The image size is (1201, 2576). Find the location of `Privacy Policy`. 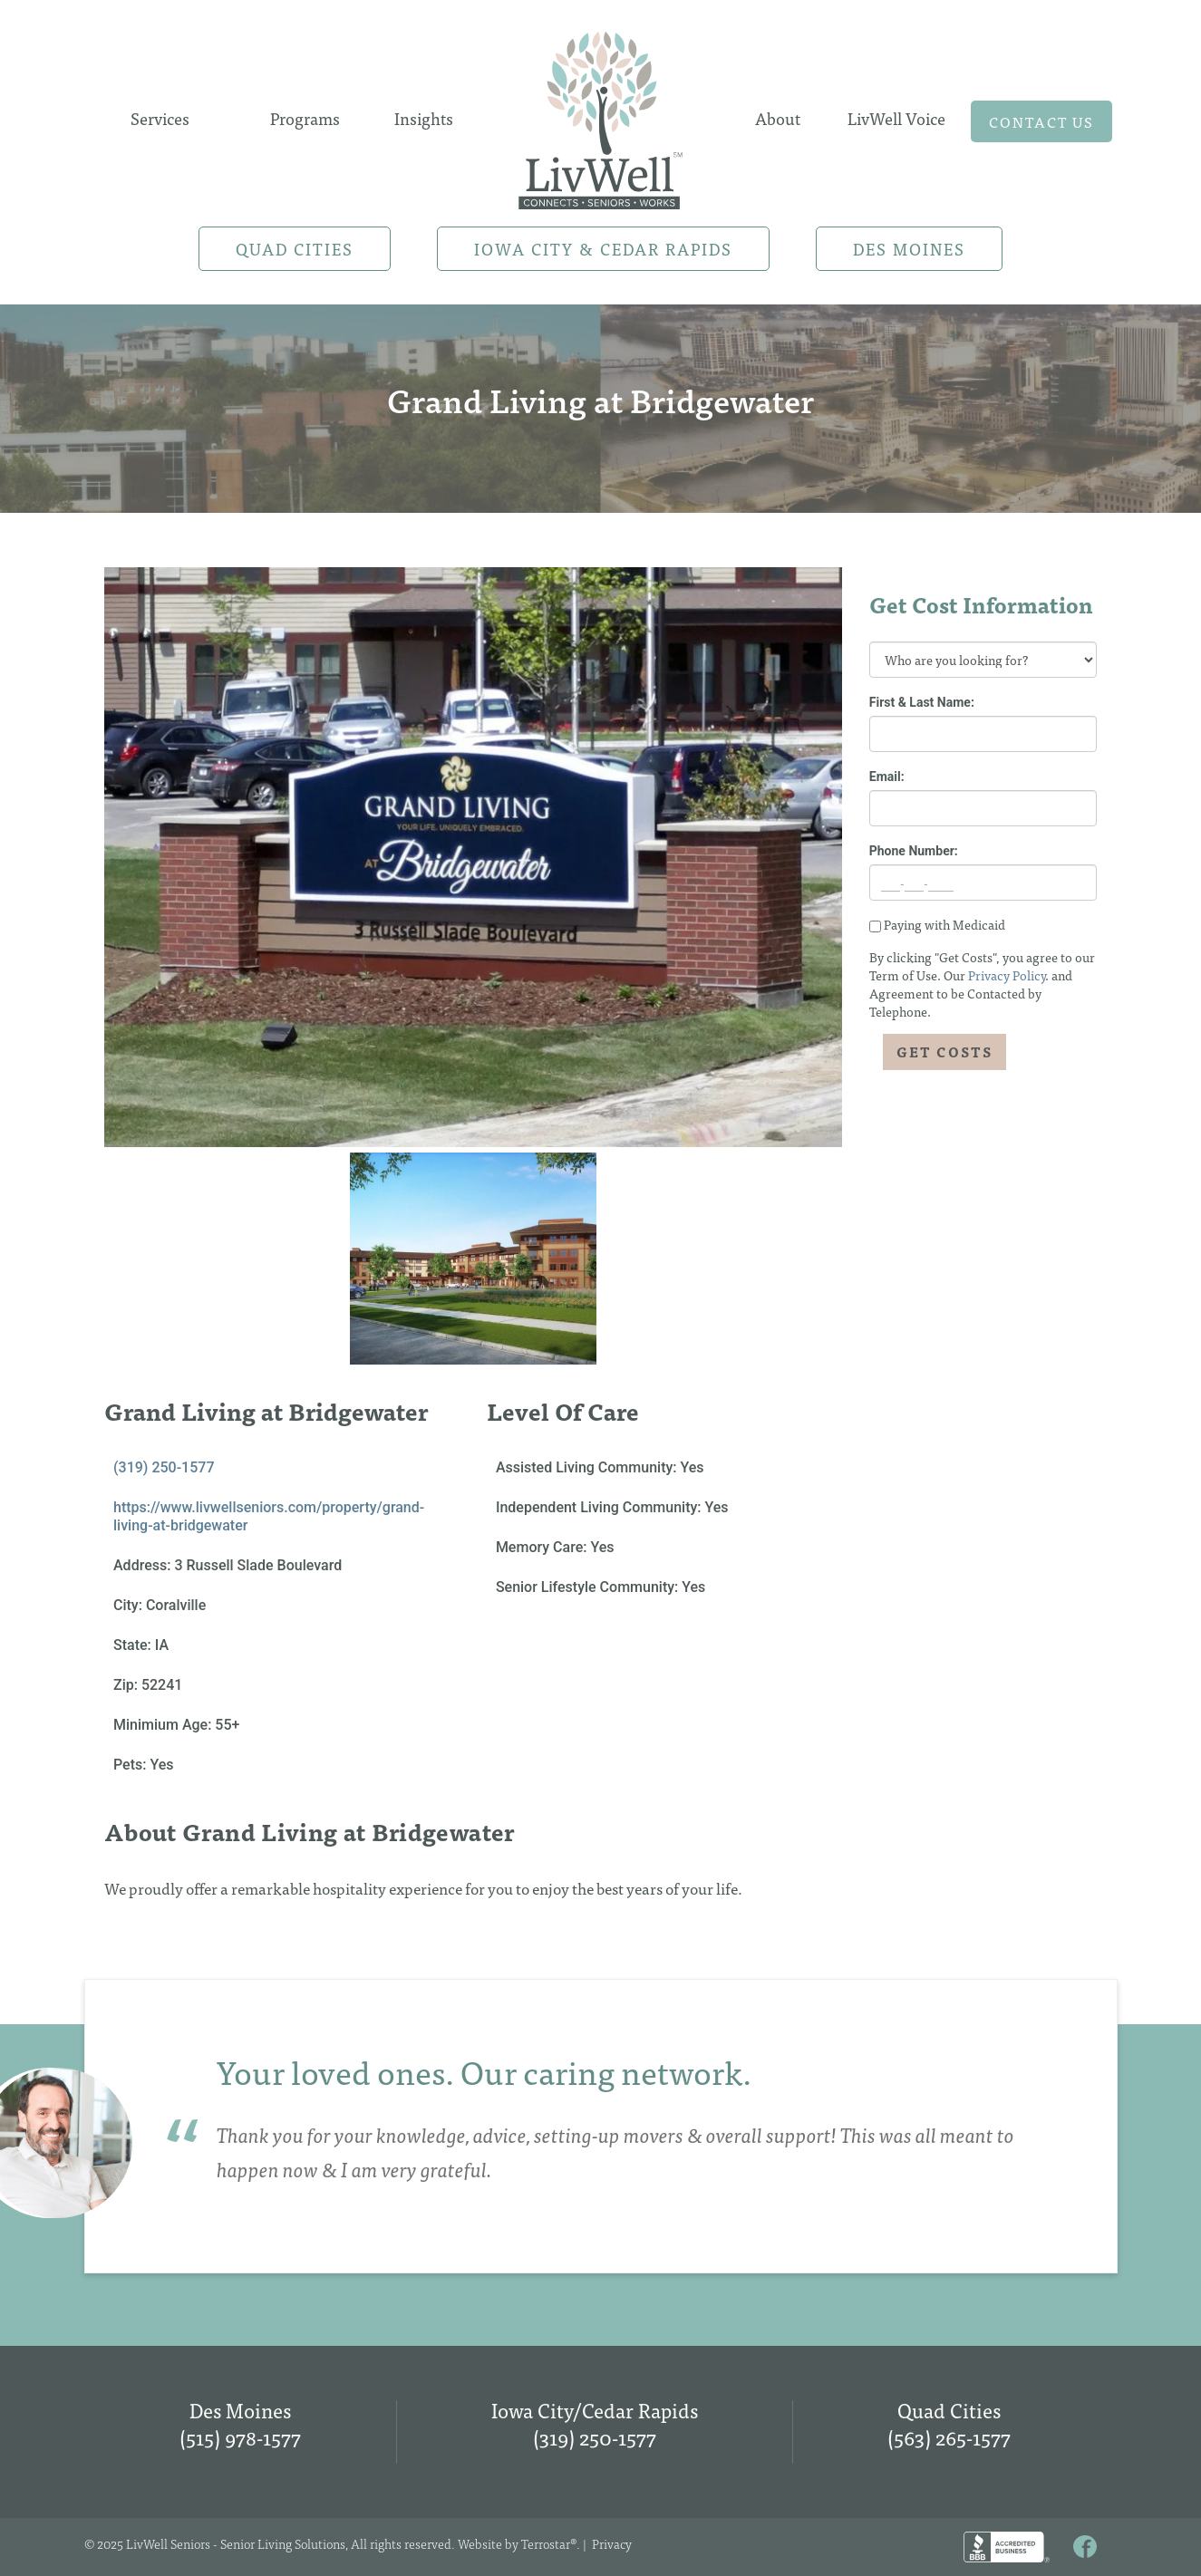

Privacy Policy is located at coordinates (1006, 975).